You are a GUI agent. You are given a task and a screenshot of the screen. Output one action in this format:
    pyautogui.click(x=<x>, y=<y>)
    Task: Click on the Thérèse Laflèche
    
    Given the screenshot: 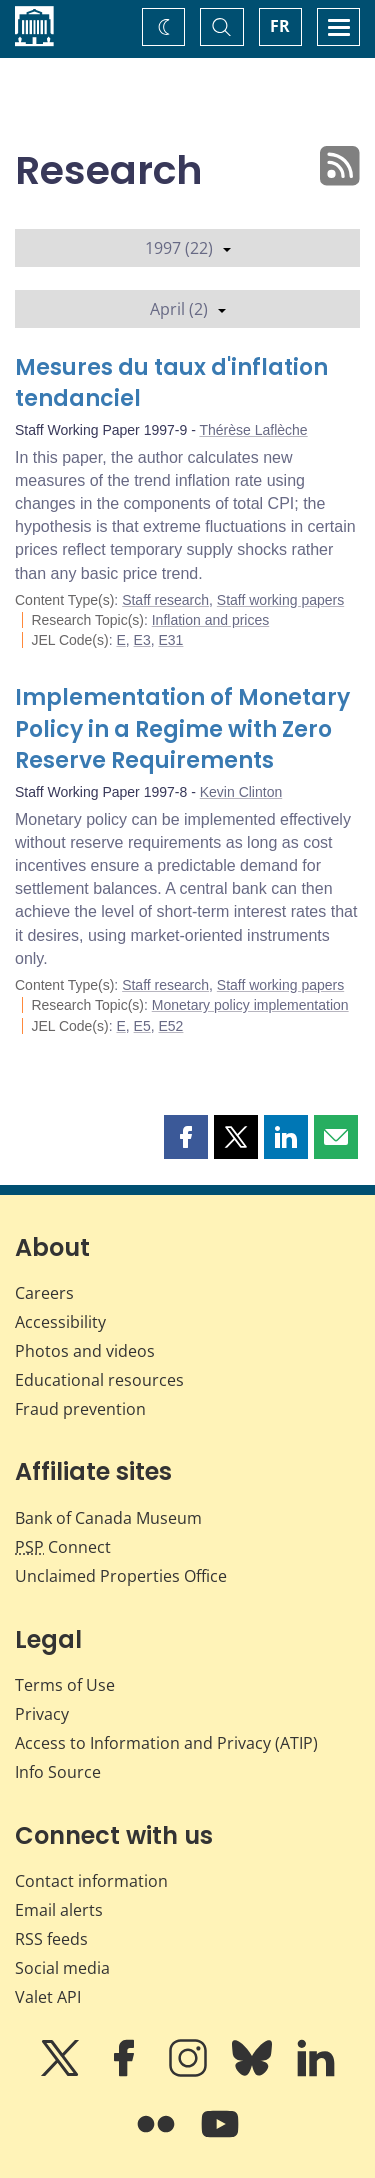 What is the action you would take?
    pyautogui.click(x=253, y=430)
    